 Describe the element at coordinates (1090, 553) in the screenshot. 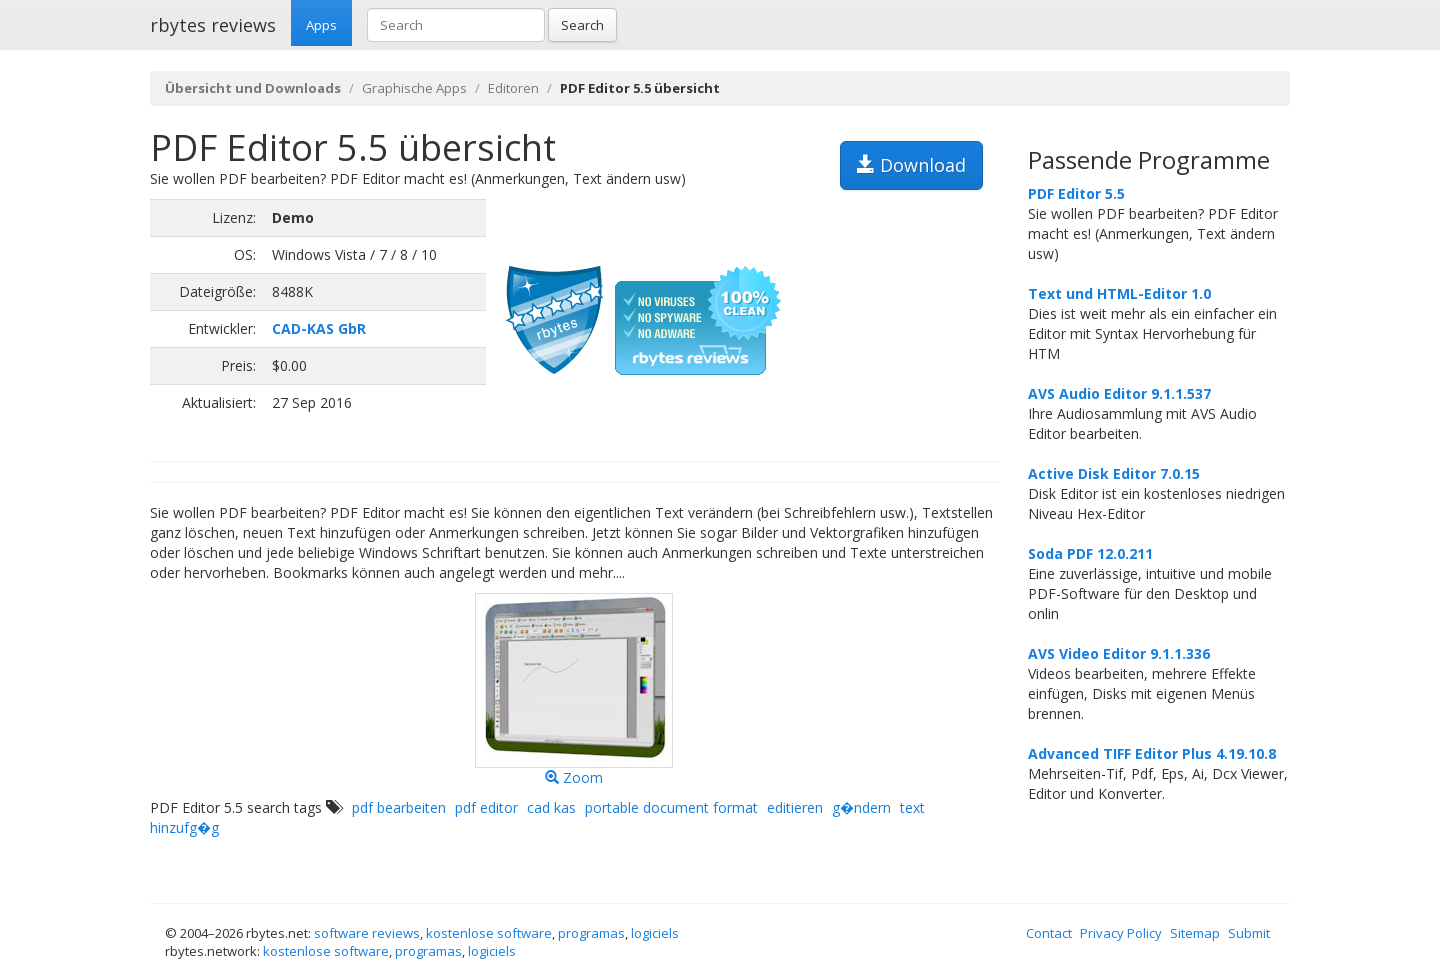

I see `Soda PDF 12.0.211` at that location.